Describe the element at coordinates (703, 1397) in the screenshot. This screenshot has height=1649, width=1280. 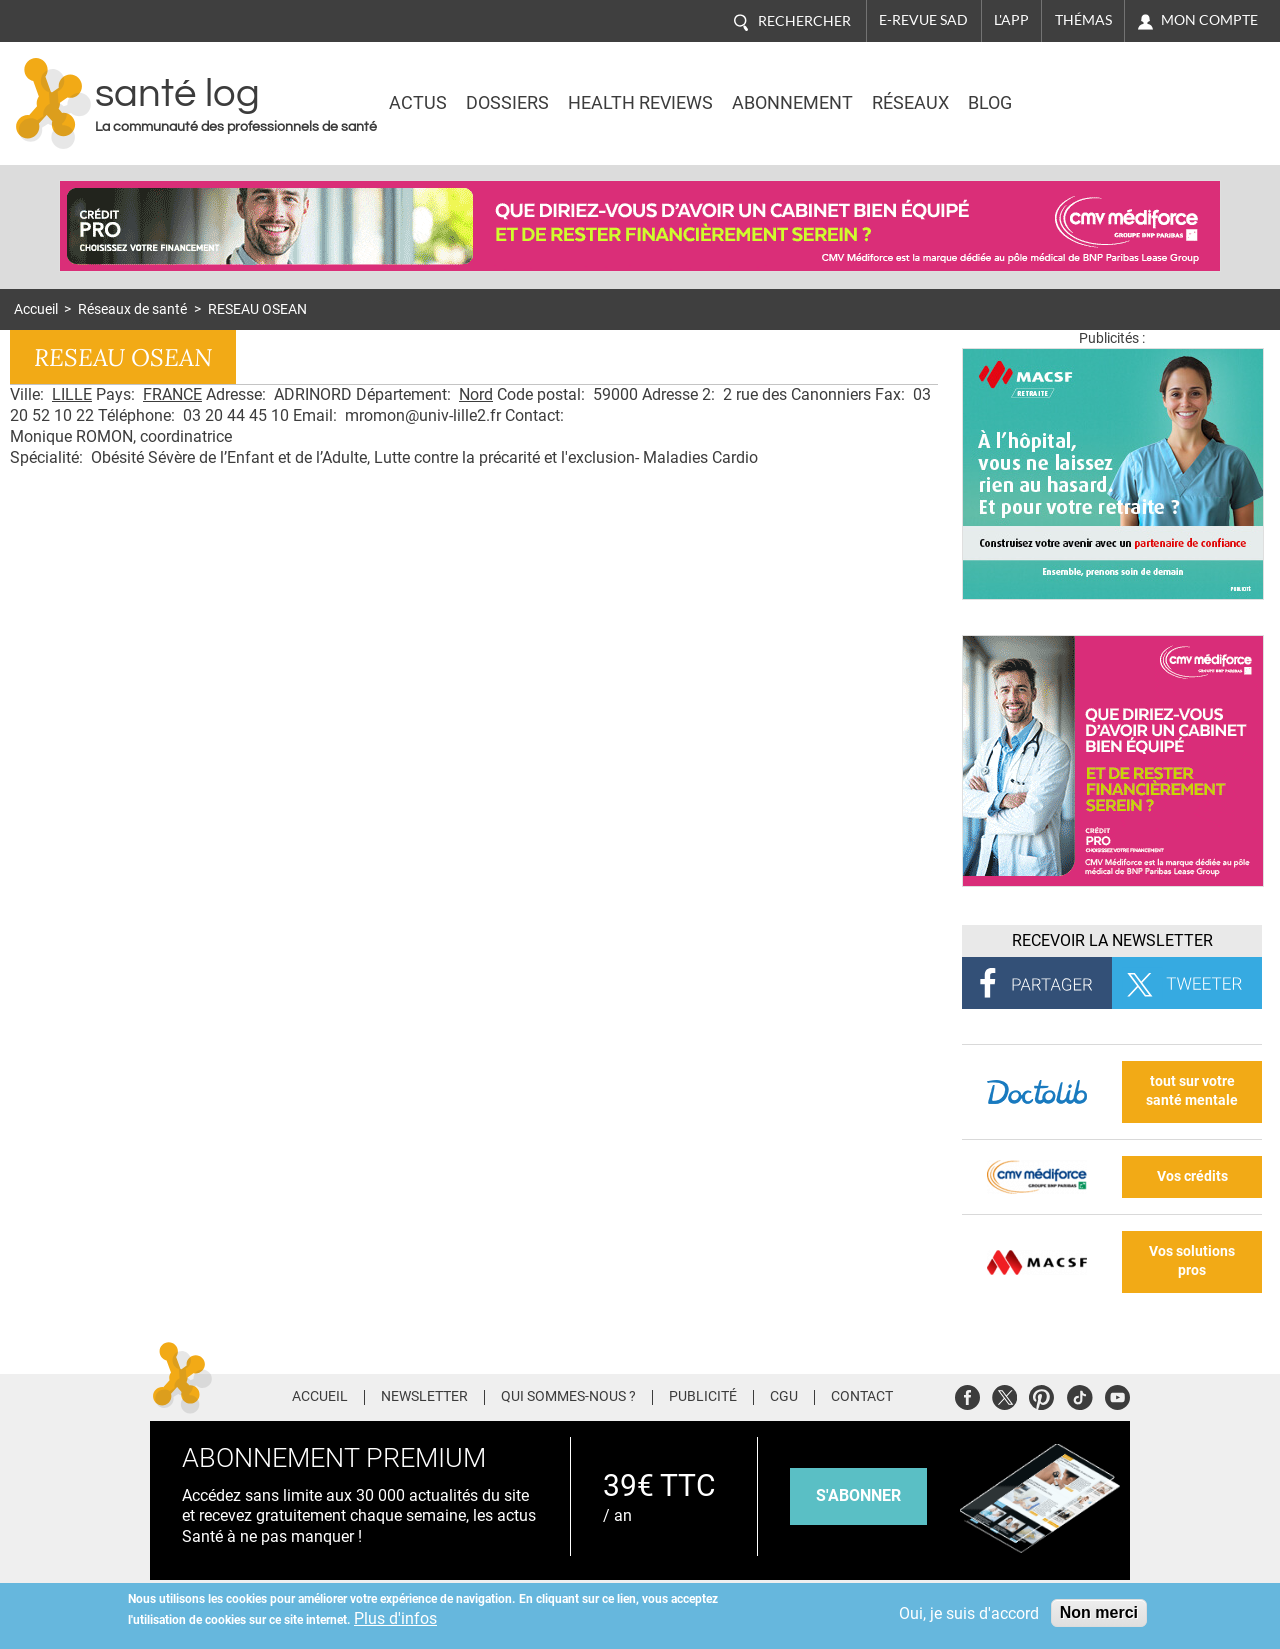
I see `Publicité` at that location.